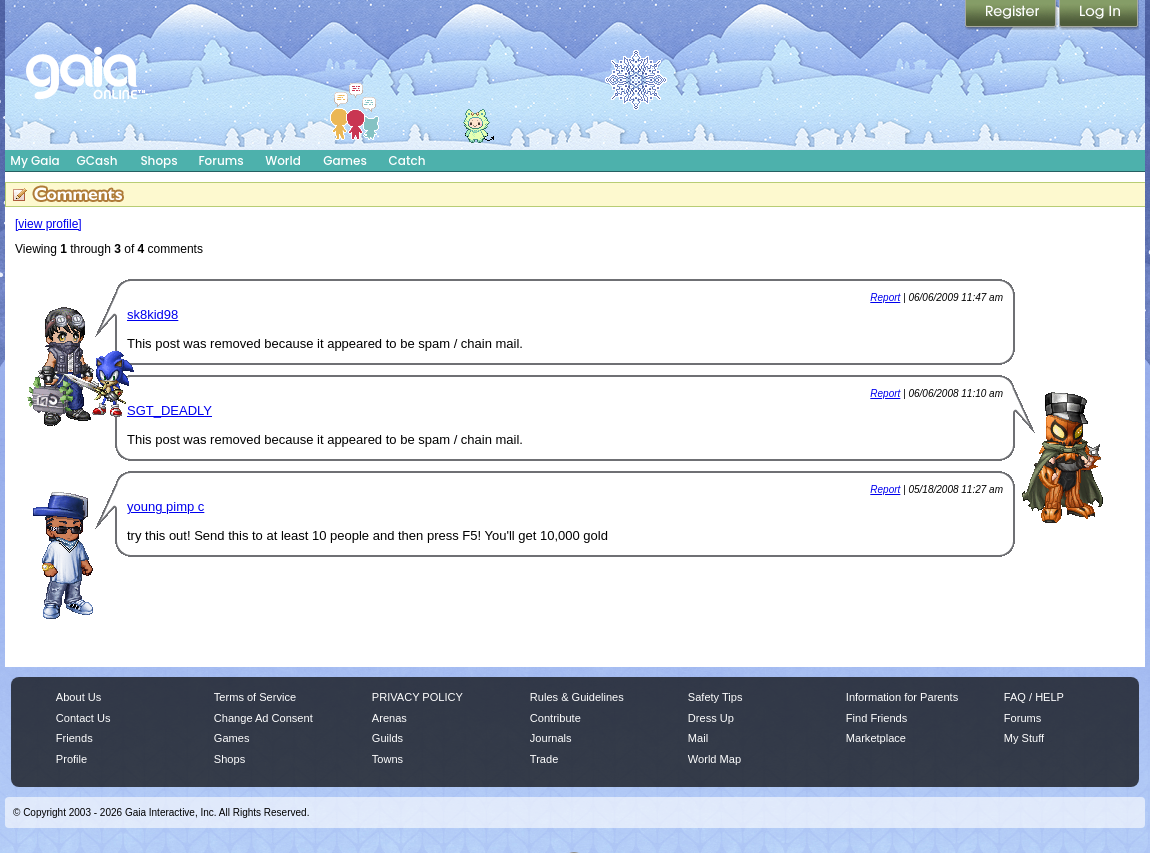  Describe the element at coordinates (876, 718) in the screenshot. I see `Find Friends` at that location.